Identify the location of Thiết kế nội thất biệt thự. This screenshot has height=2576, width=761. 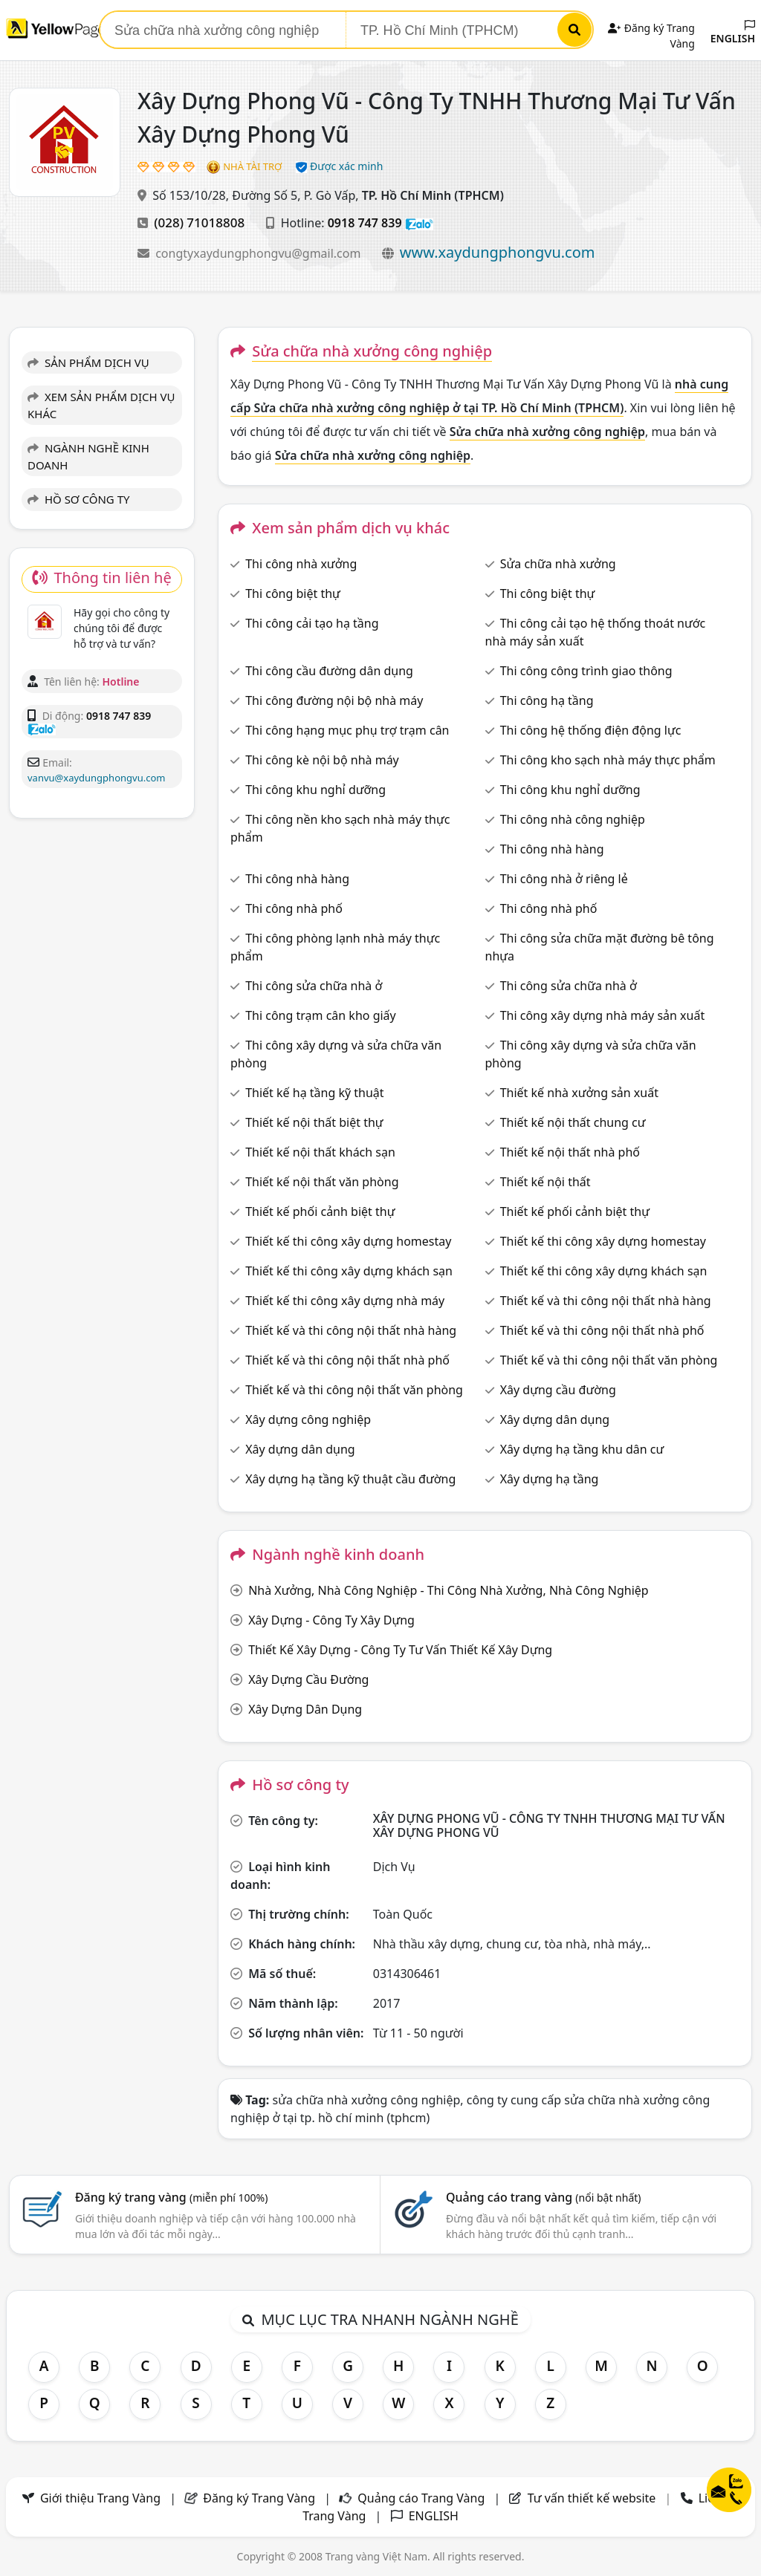
(314, 1122).